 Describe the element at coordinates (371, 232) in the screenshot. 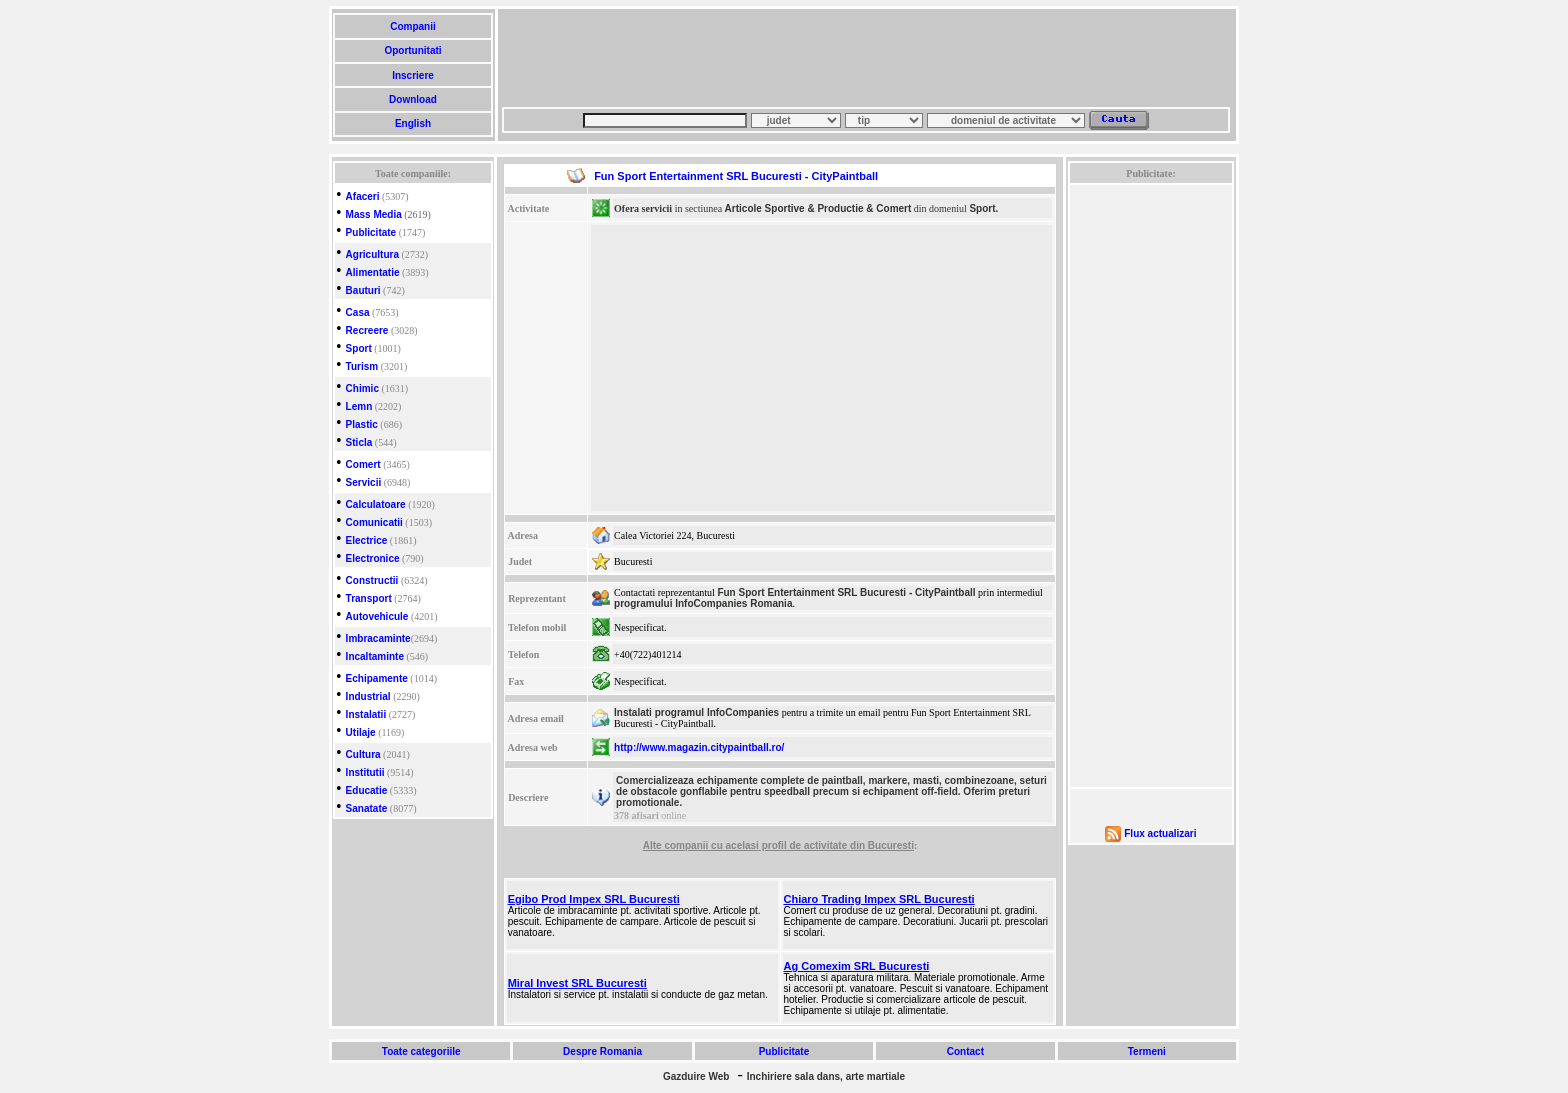

I see `Publicitate` at that location.